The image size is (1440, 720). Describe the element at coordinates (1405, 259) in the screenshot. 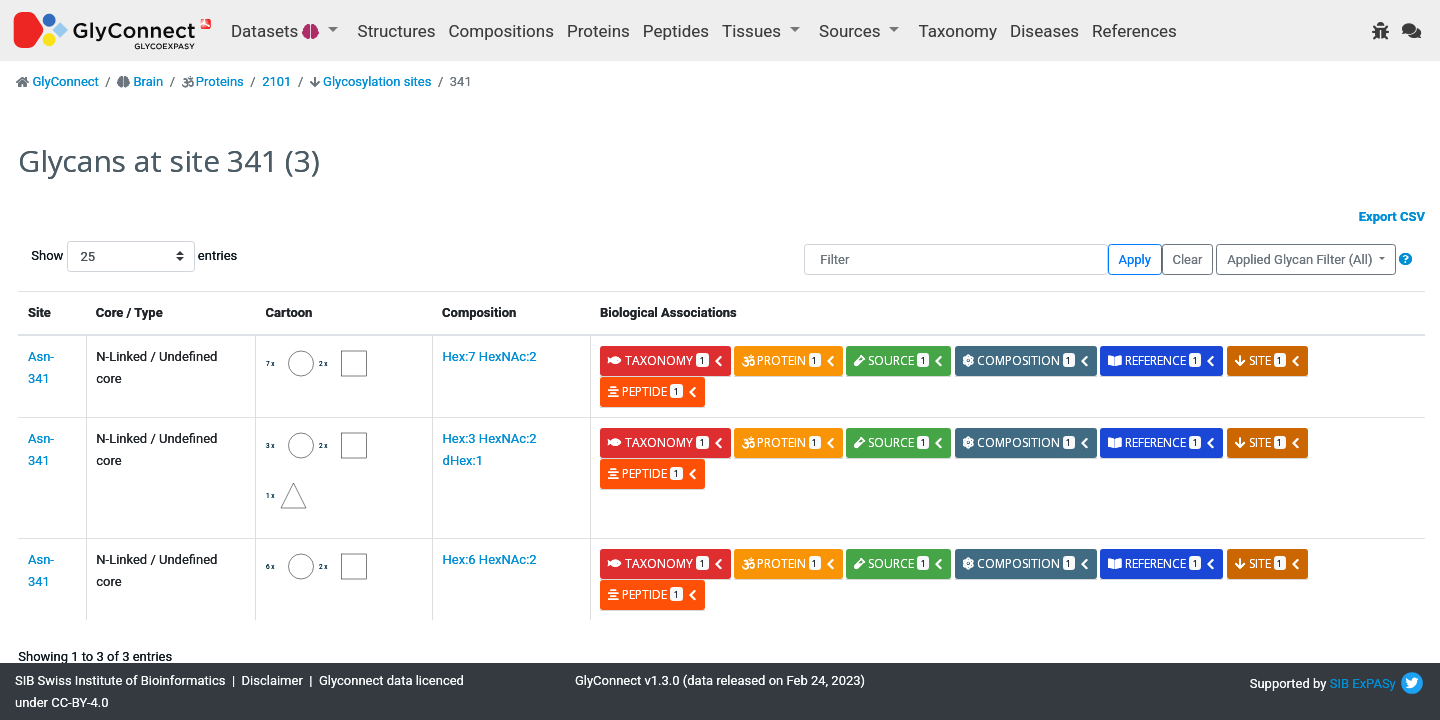

I see `[button]` at that location.